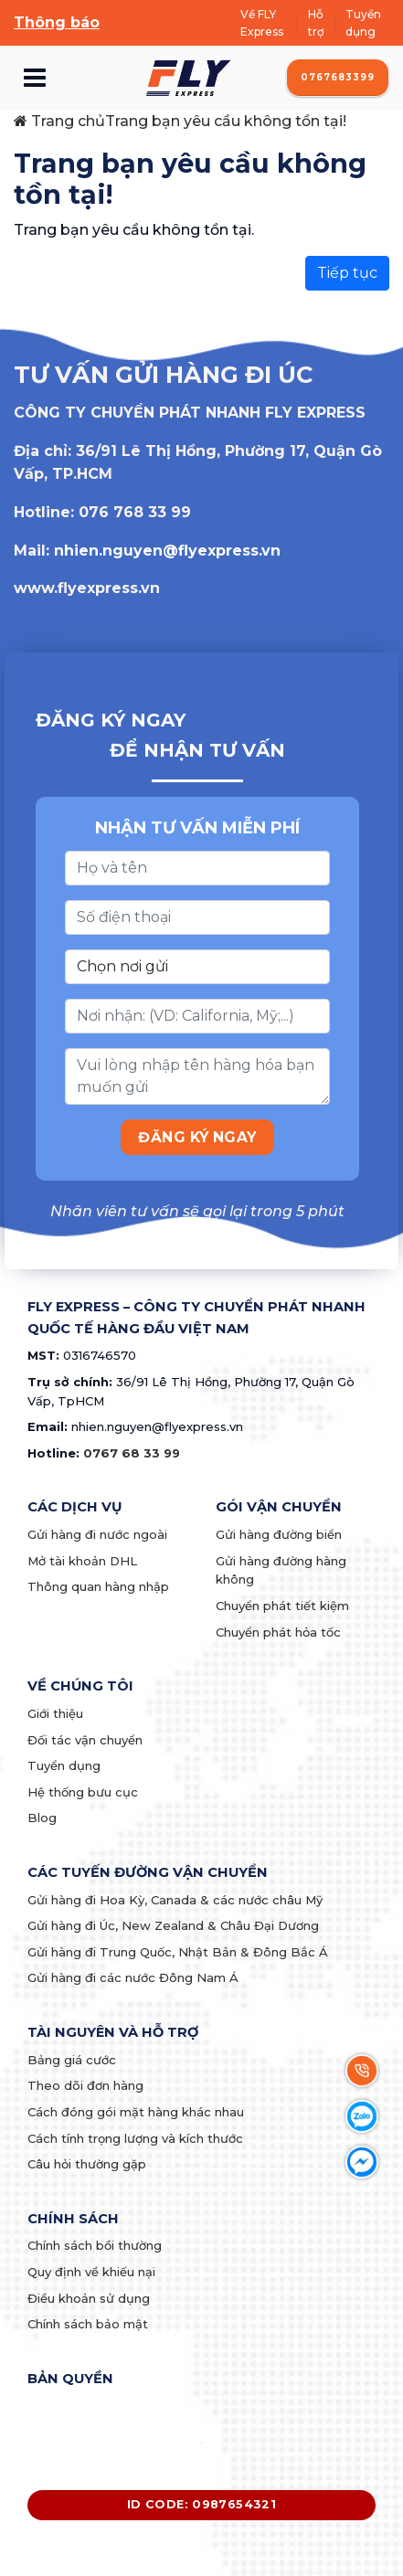  Describe the element at coordinates (347, 272) in the screenshot. I see `Tiếp tục` at that location.